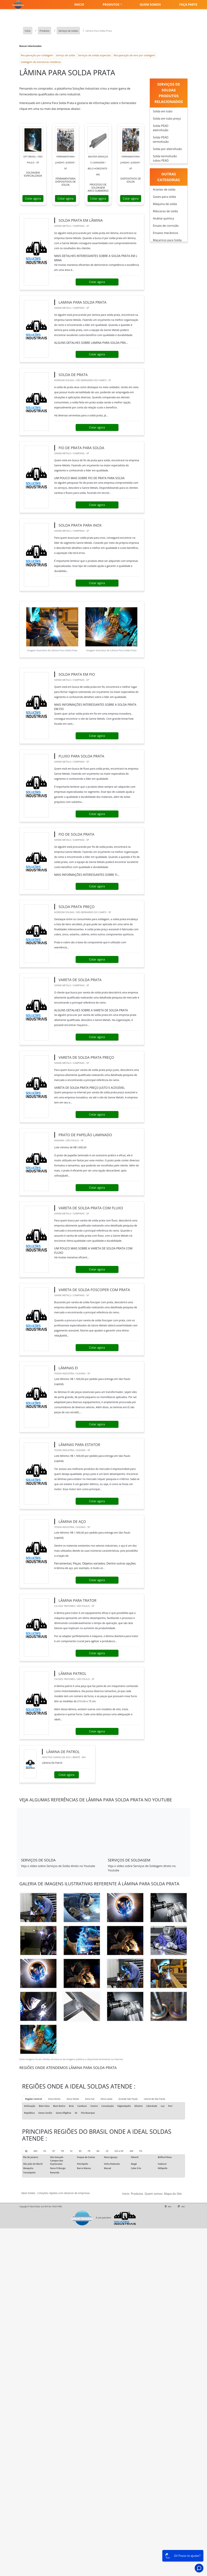 This screenshot has height=2576, width=207. Describe the element at coordinates (173, 2194) in the screenshot. I see `Mapa do Site` at that location.